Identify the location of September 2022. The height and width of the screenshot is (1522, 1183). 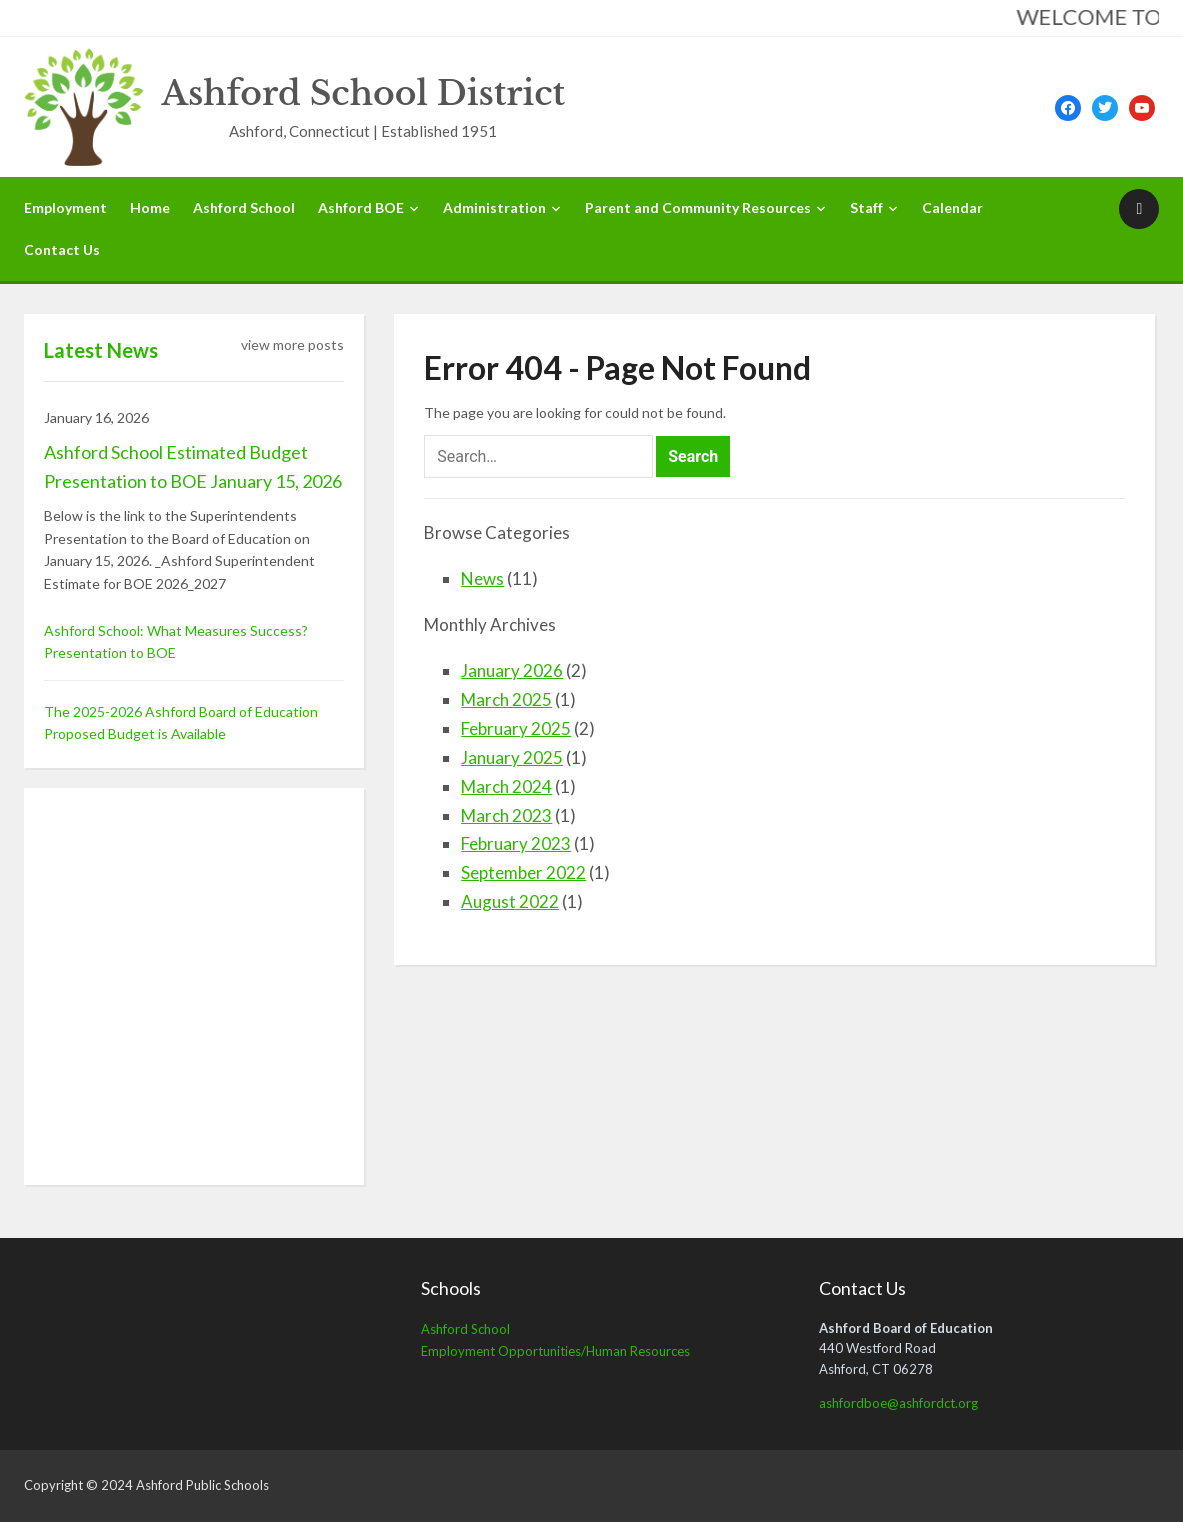
(523, 872).